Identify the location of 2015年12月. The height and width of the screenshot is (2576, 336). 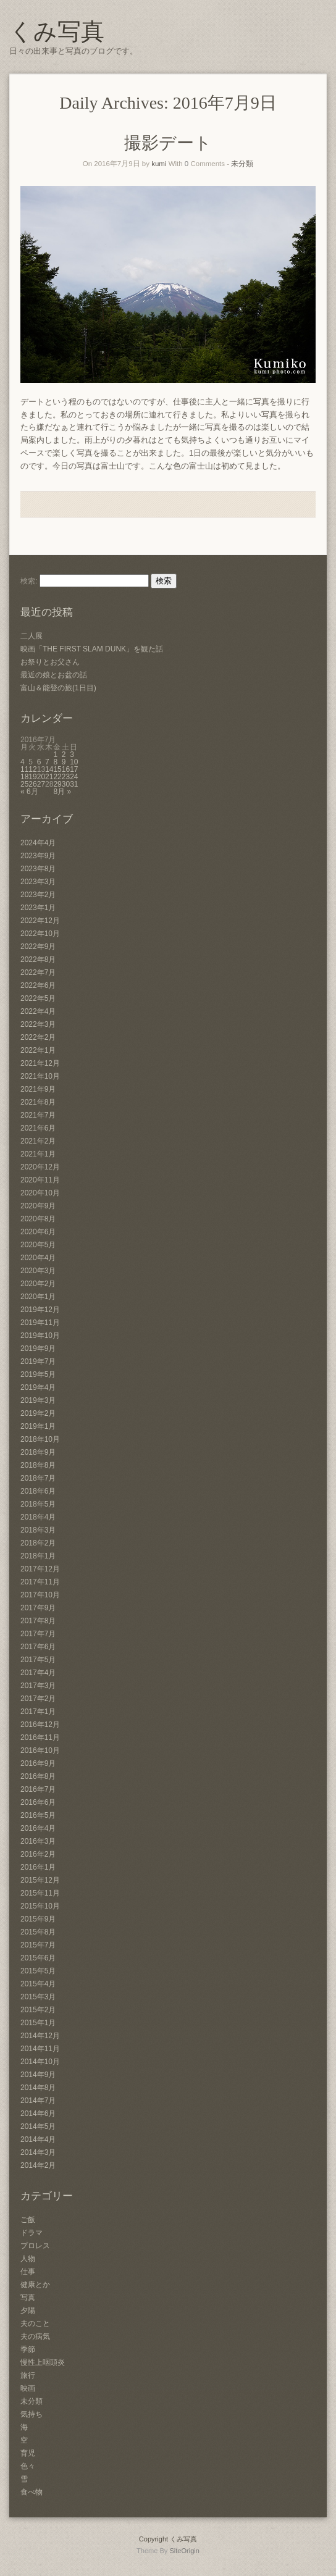
(40, 1880).